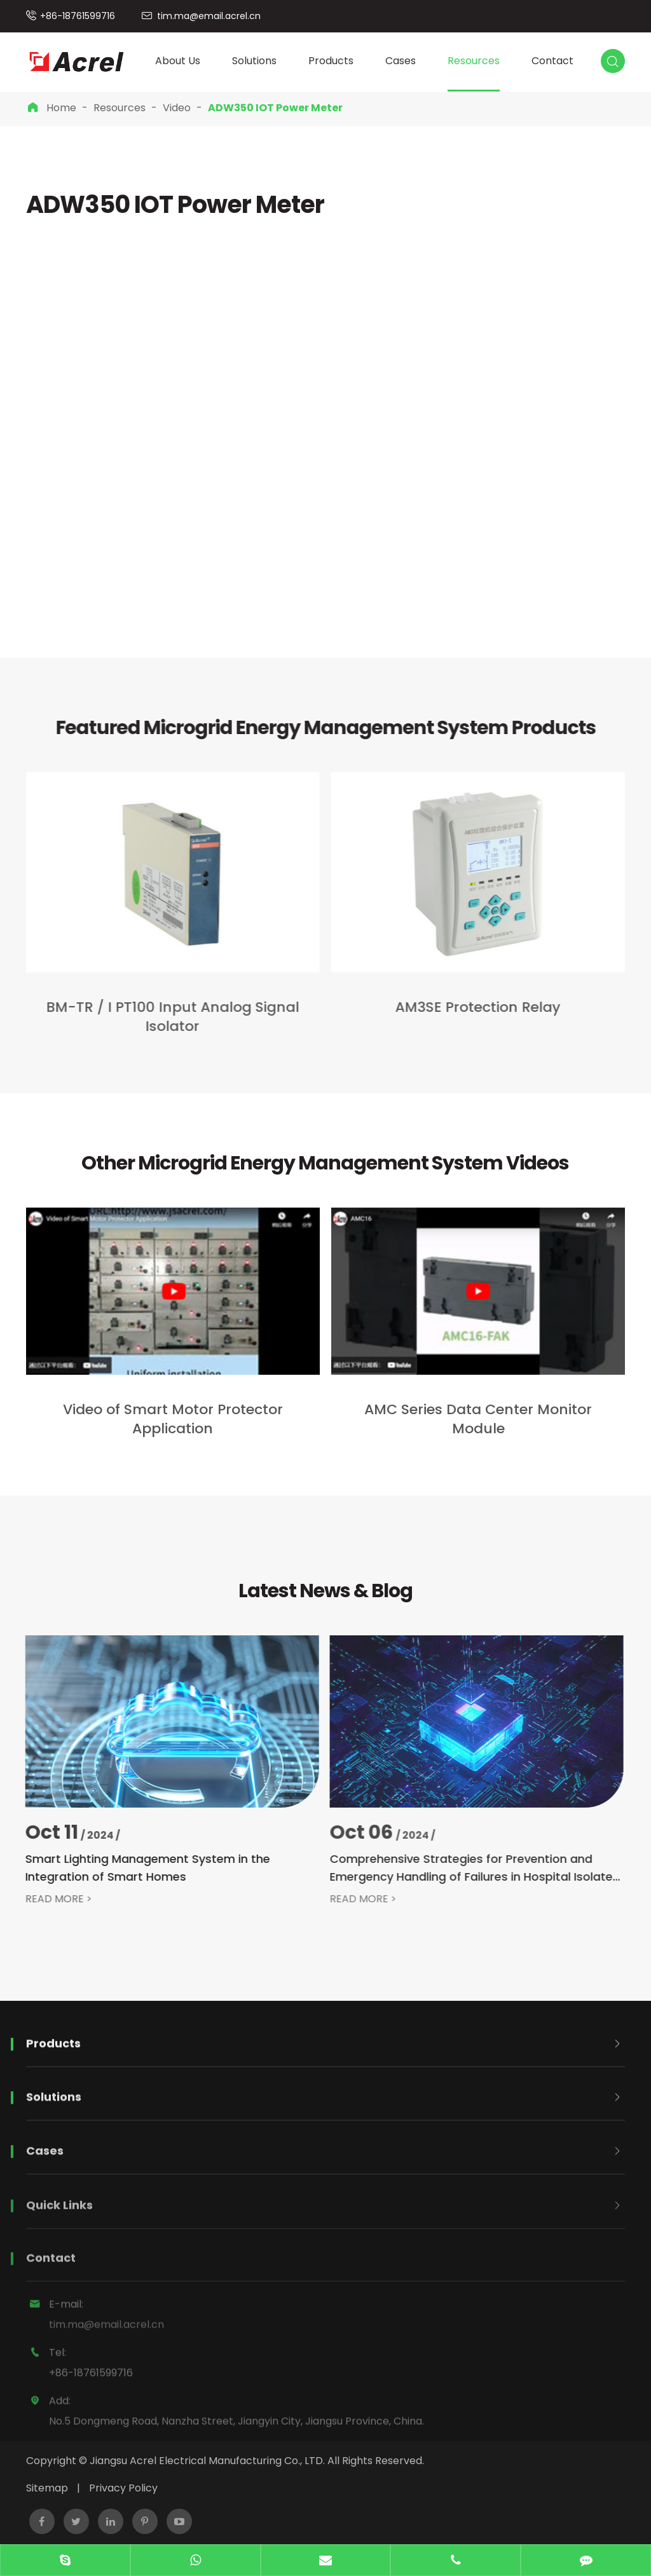  What do you see at coordinates (474, 60) in the screenshot?
I see `Resources` at bounding box center [474, 60].